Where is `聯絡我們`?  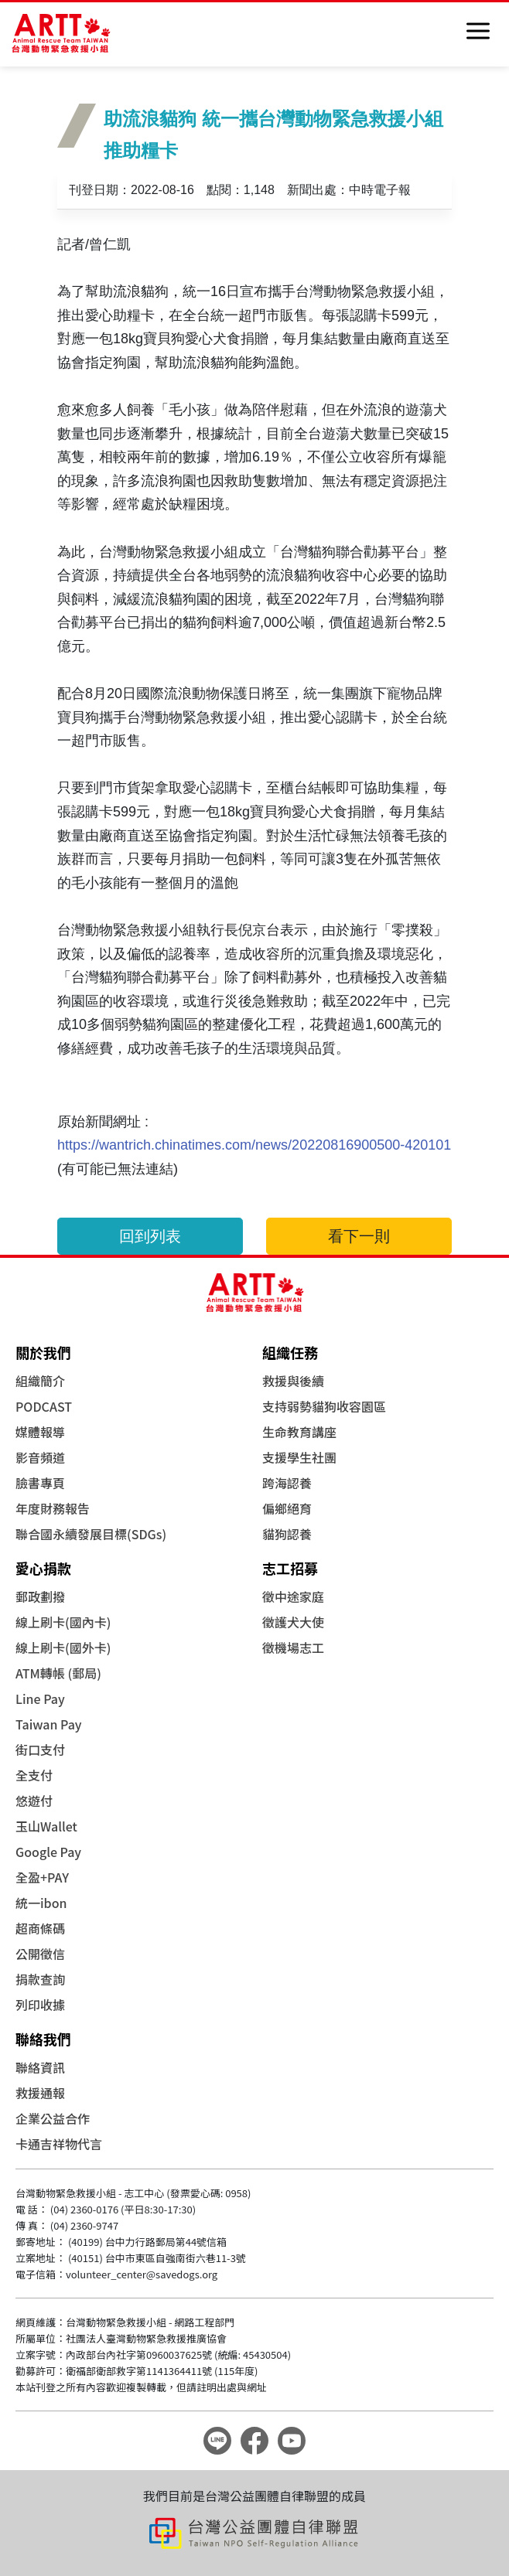 聯絡我們 is located at coordinates (43, 2039).